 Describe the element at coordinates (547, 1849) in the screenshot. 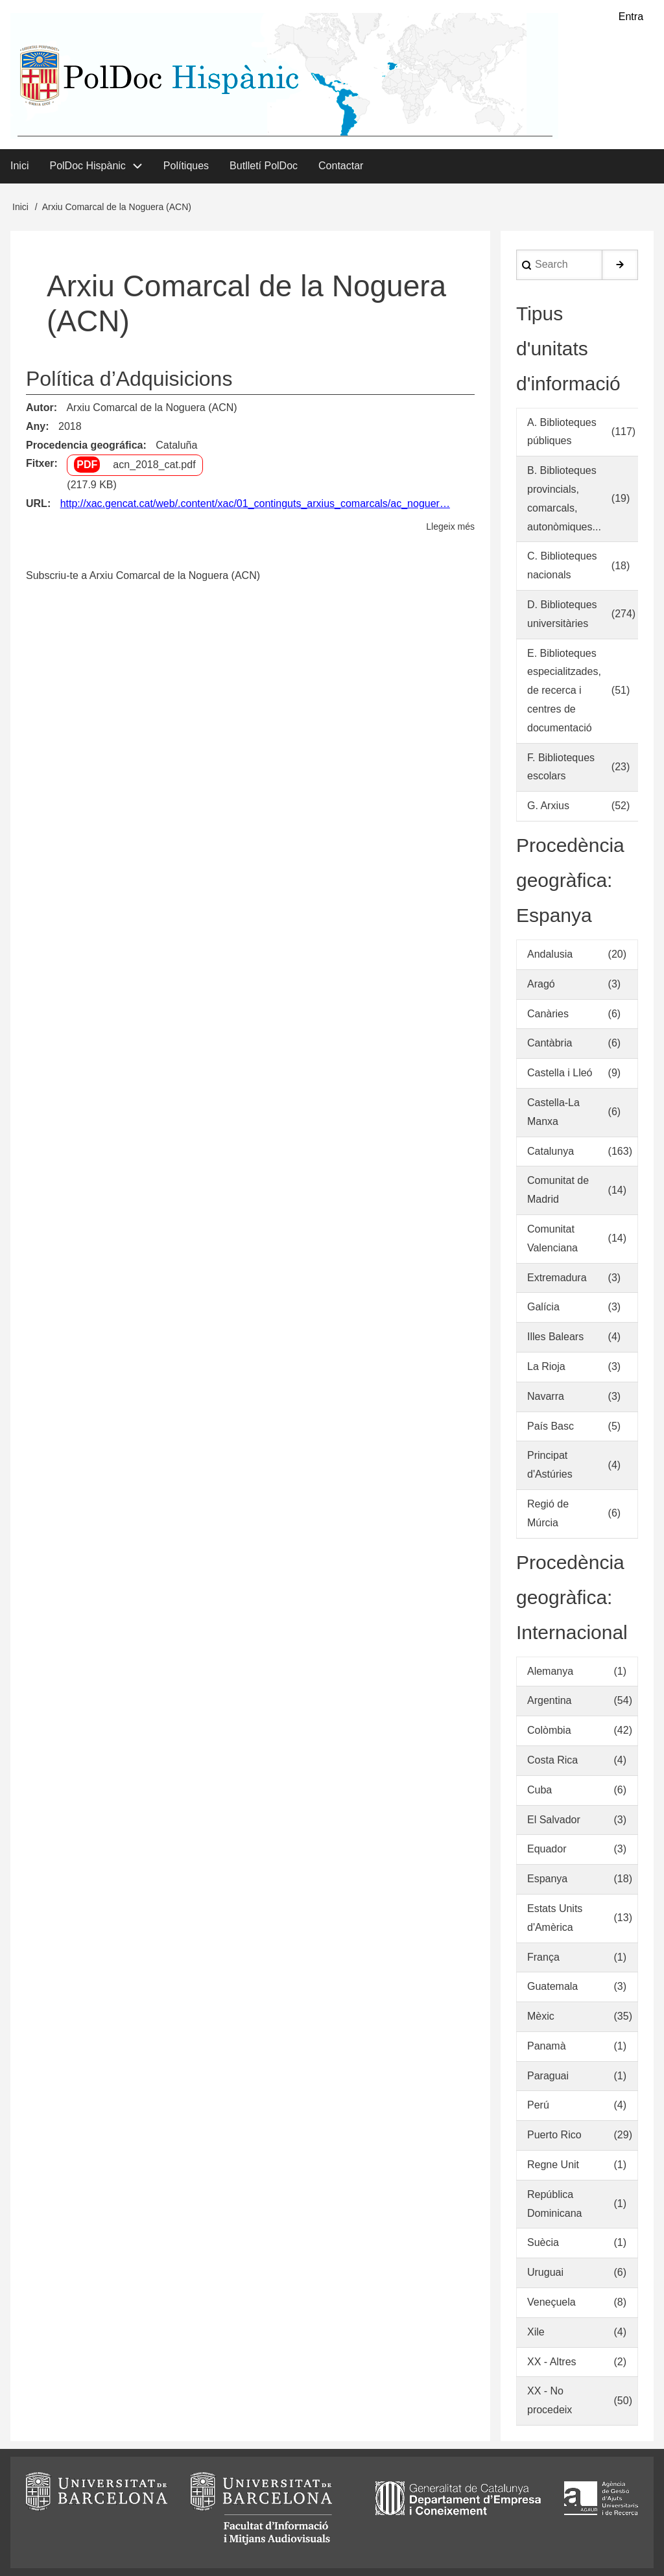

I see `Equador` at that location.